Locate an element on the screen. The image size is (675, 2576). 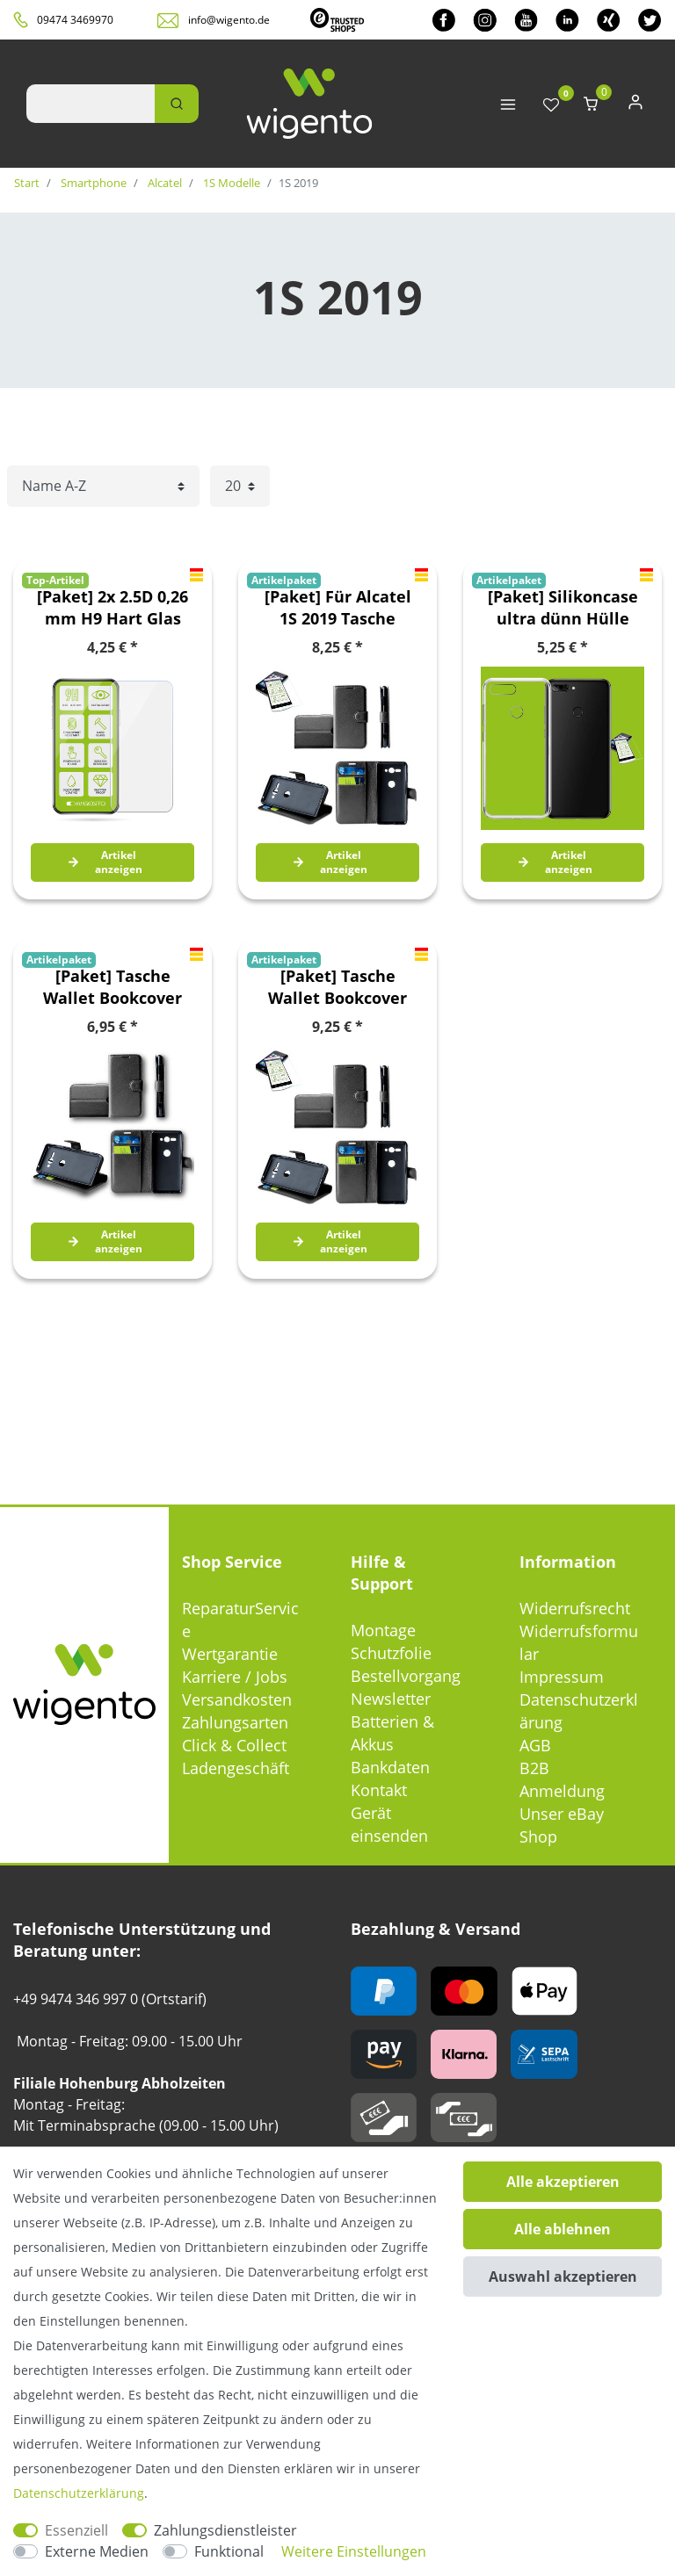
1S Modelle is located at coordinates (230, 183).